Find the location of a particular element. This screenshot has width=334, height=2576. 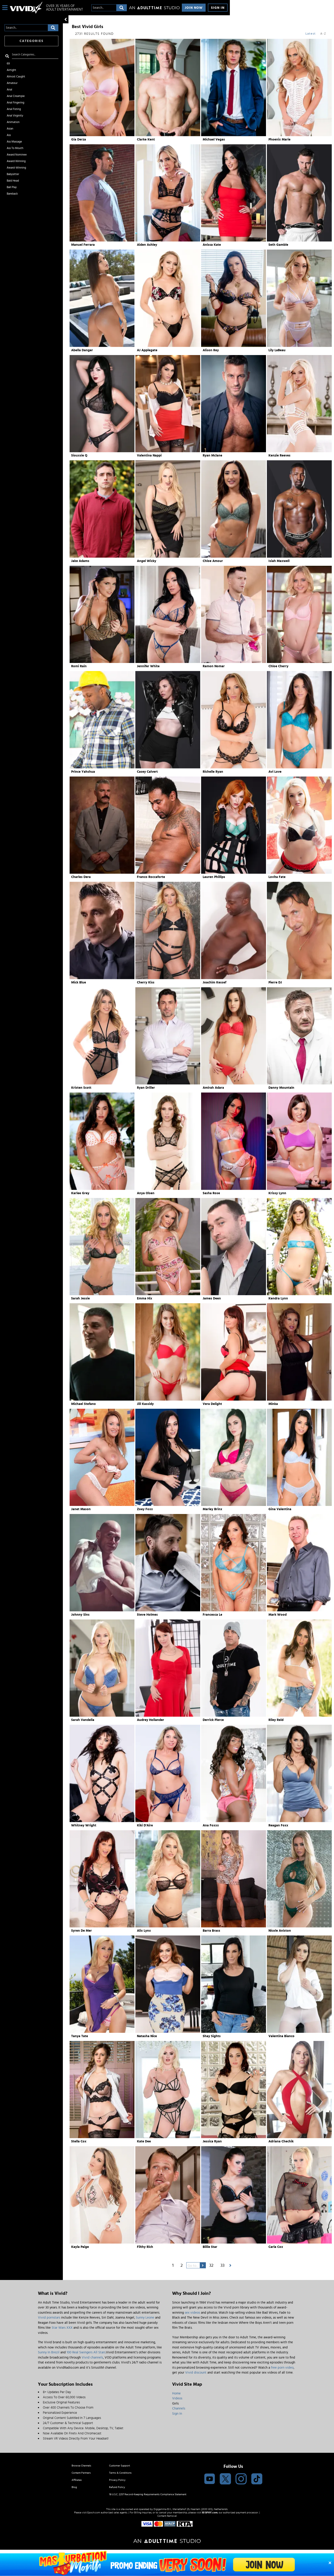

Clarke Kent is located at coordinates (146, 139).